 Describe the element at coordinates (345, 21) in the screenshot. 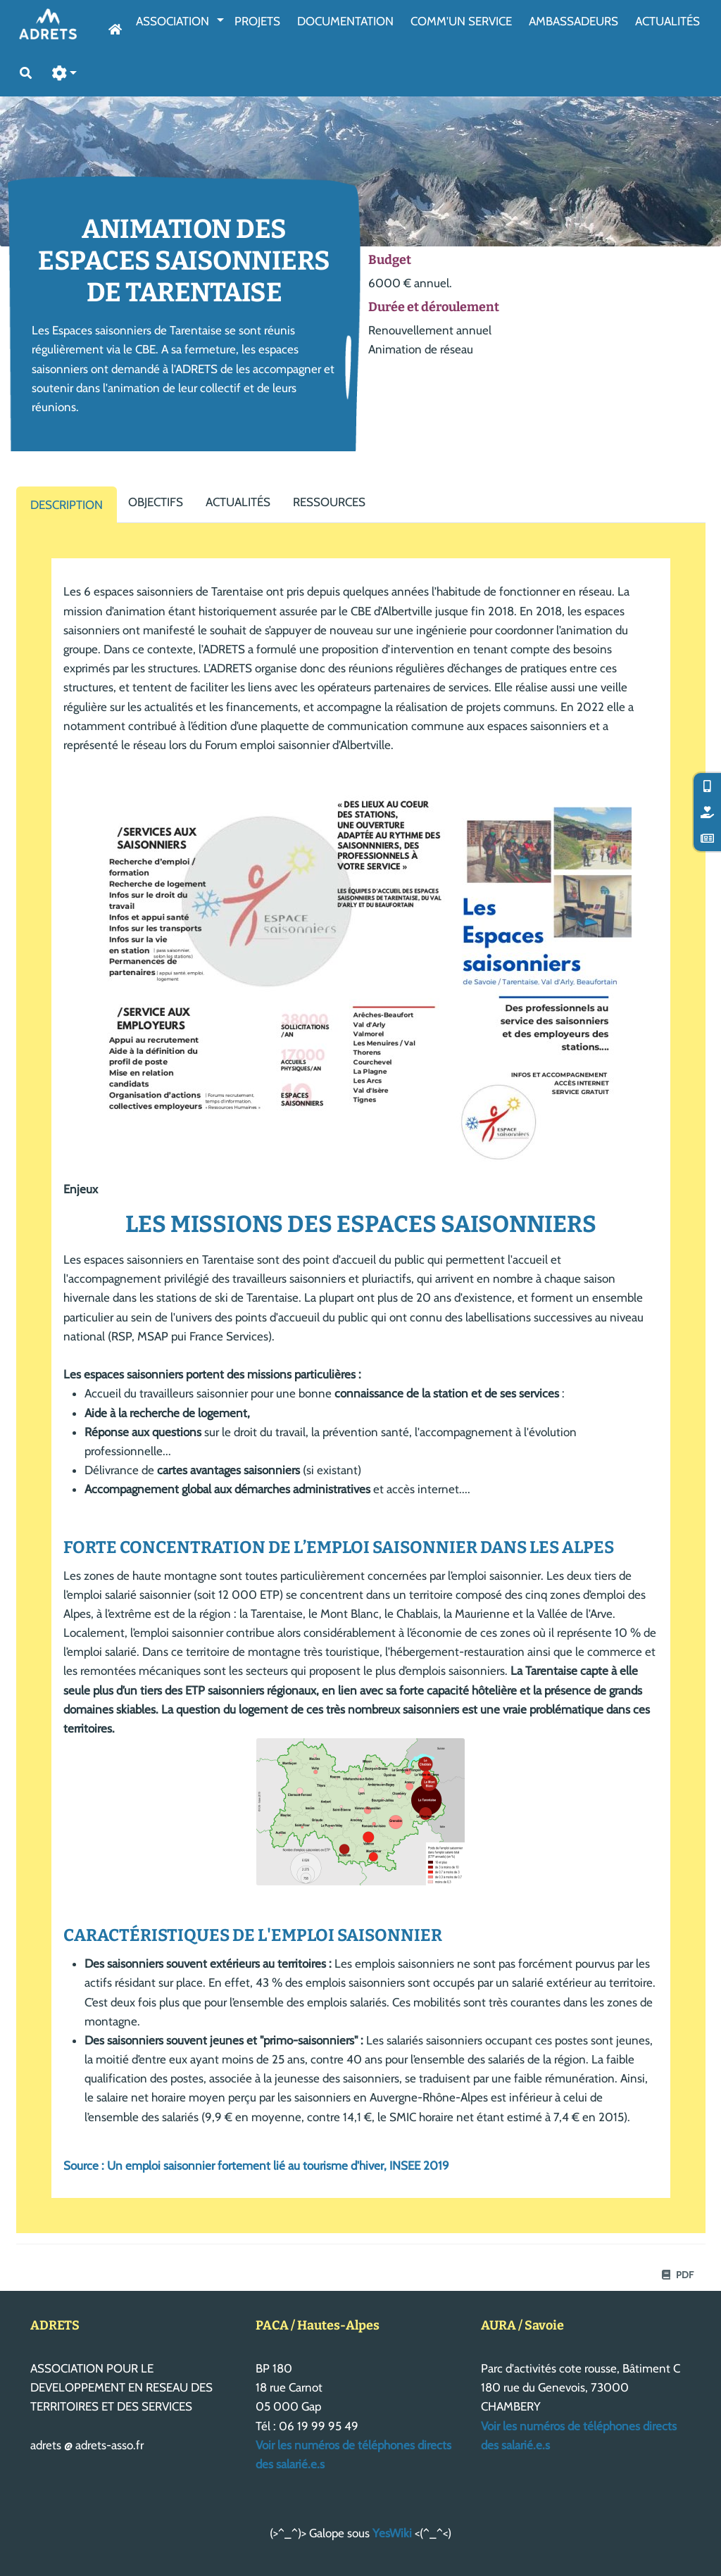

I see `Documentation` at that location.